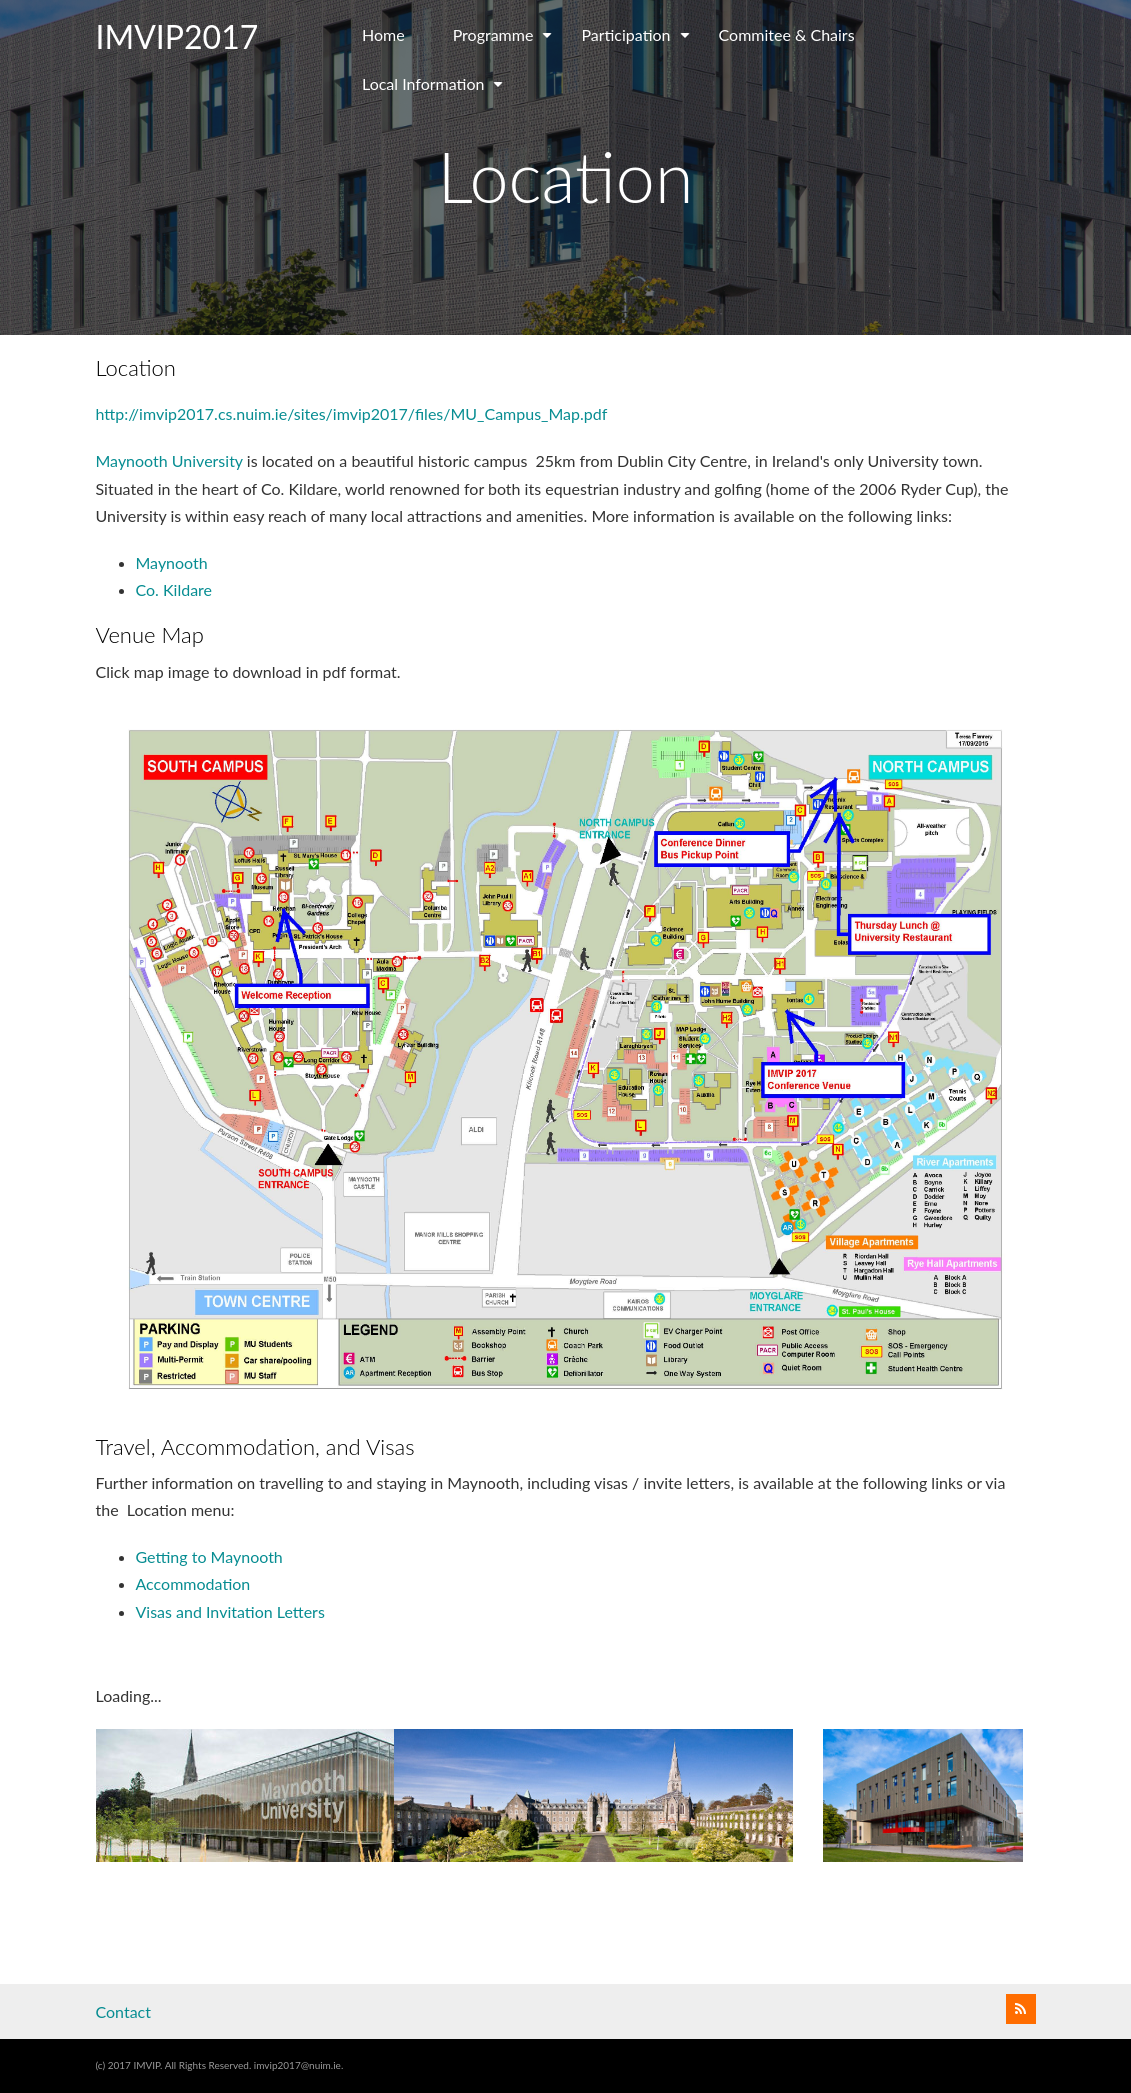 This screenshot has width=1131, height=2093. What do you see at coordinates (787, 34) in the screenshot?
I see `Commitee & Chairs` at bounding box center [787, 34].